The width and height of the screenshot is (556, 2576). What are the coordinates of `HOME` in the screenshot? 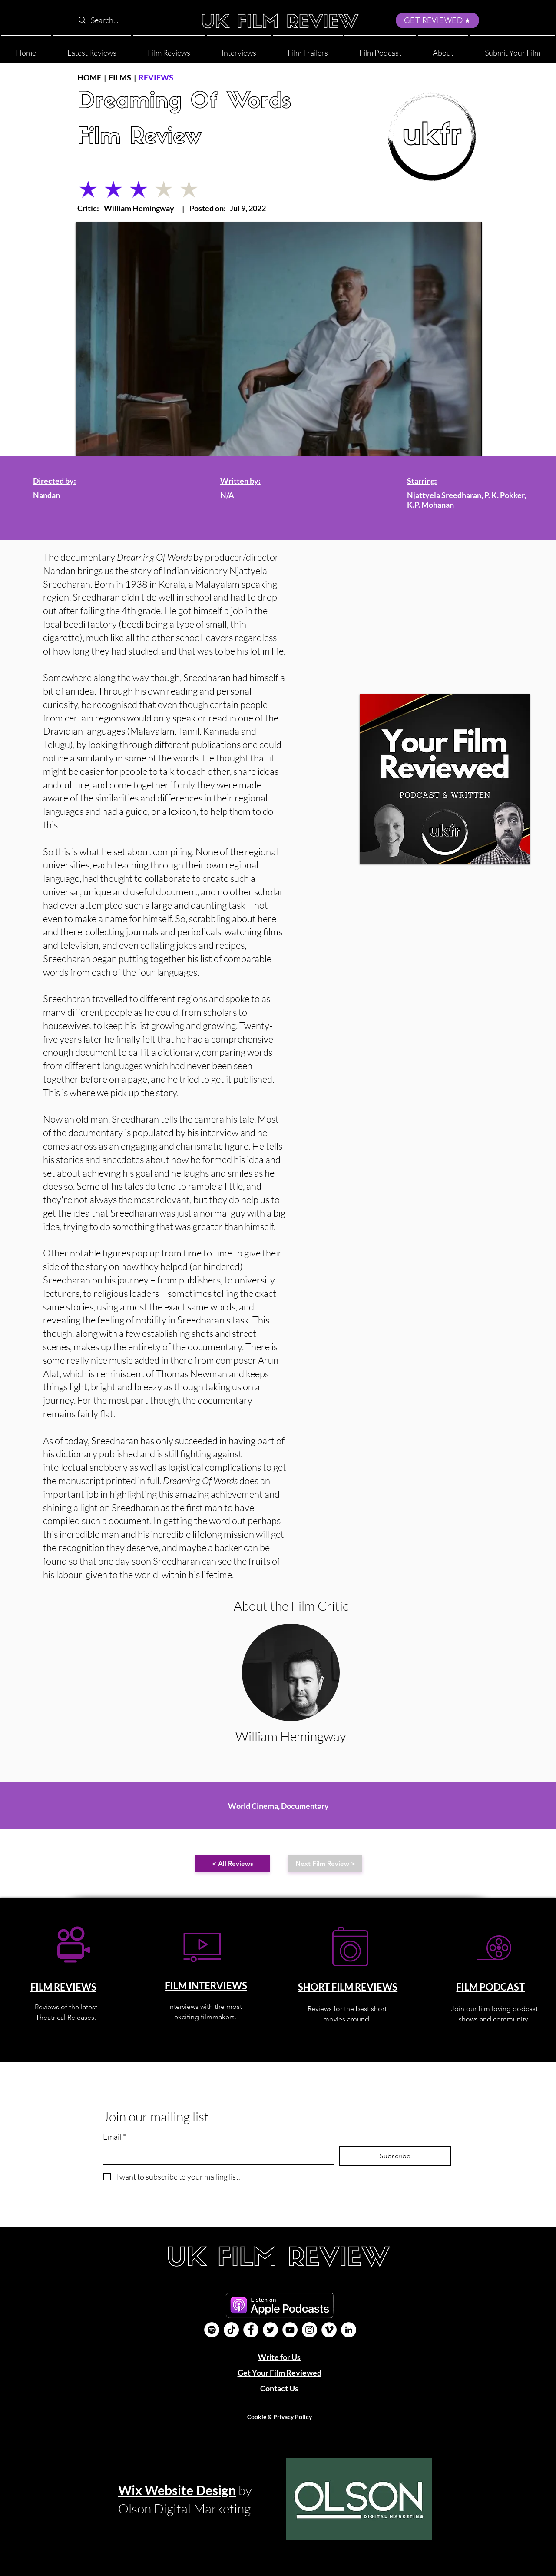 It's located at (89, 77).